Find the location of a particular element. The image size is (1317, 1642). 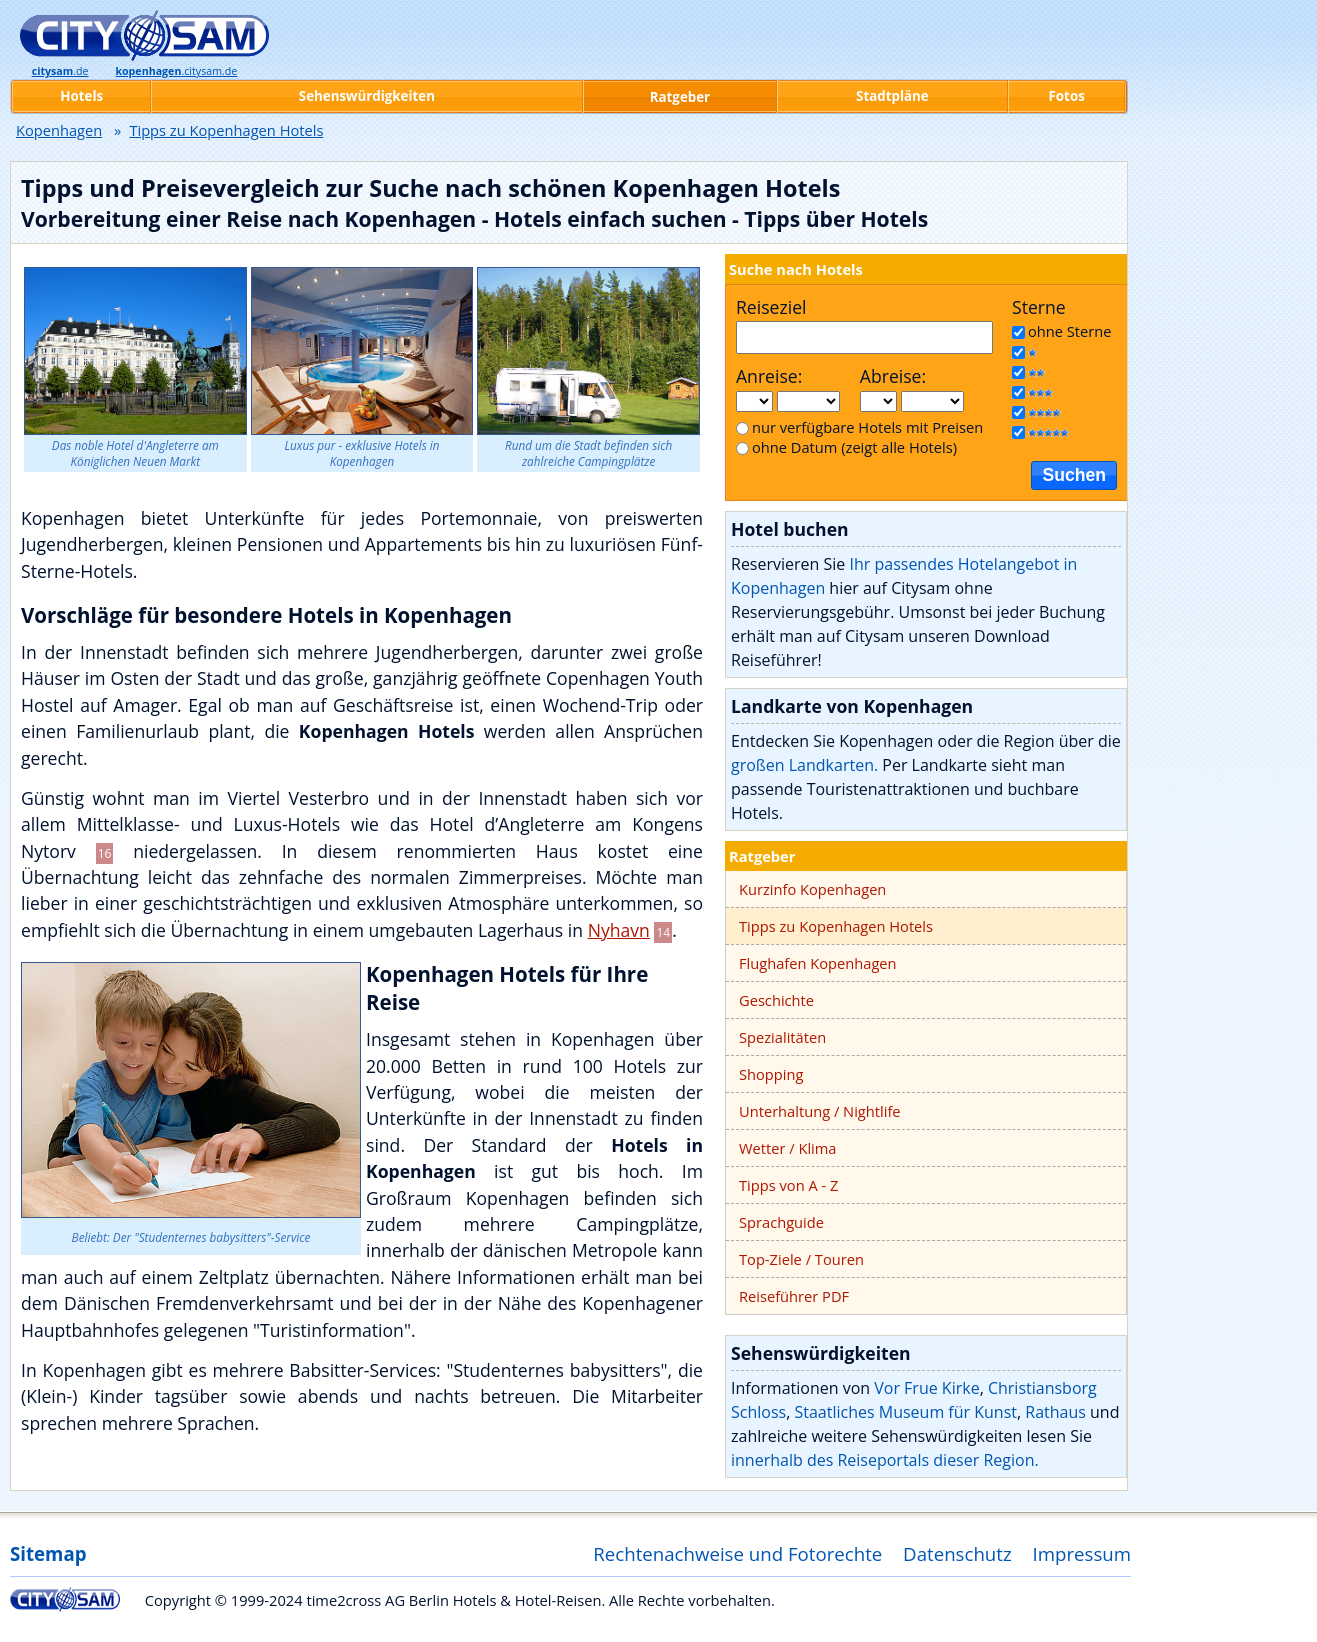

Unterhaltung / Nightlife is located at coordinates (820, 1111).